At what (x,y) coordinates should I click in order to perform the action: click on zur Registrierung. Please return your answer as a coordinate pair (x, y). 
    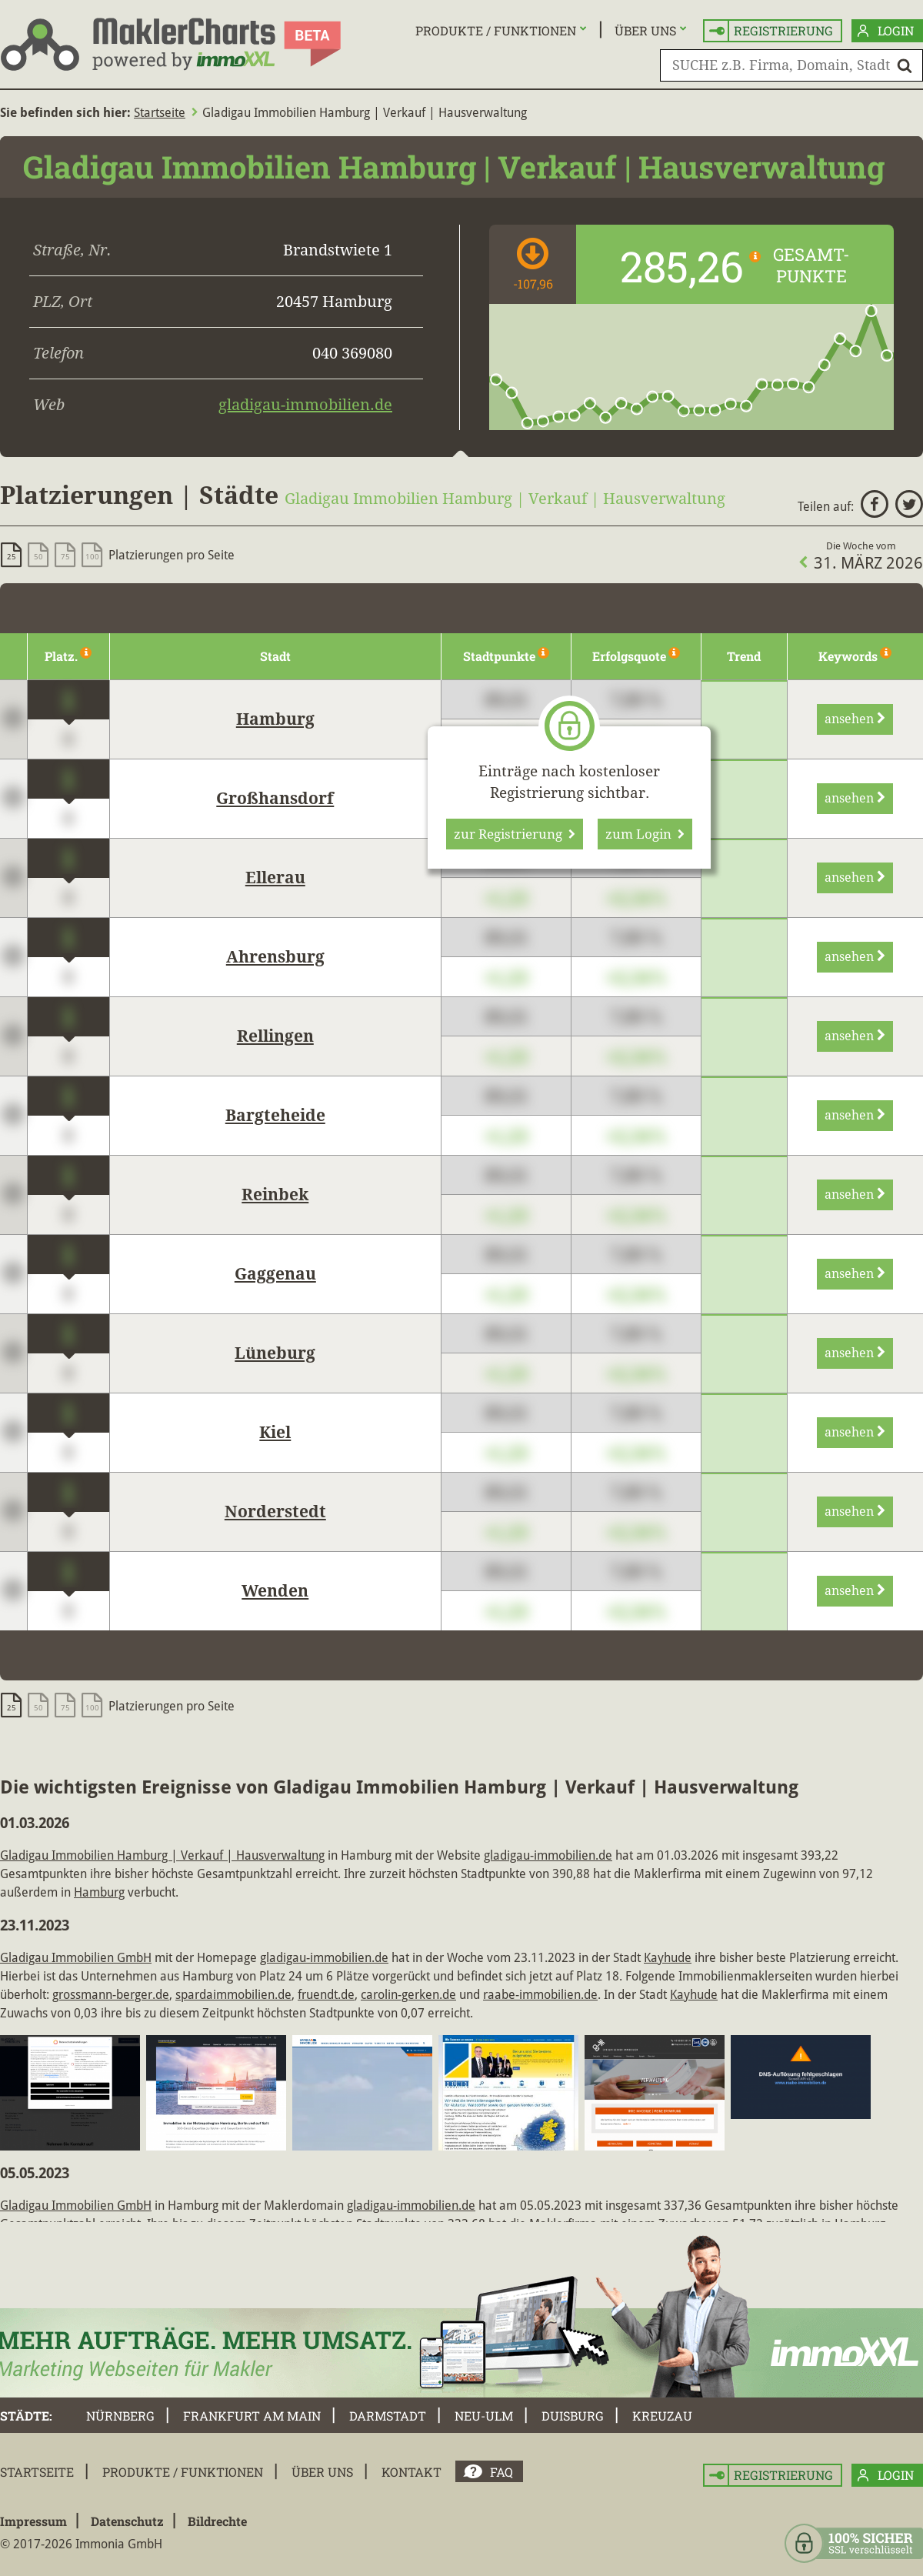
    Looking at the image, I should click on (514, 834).